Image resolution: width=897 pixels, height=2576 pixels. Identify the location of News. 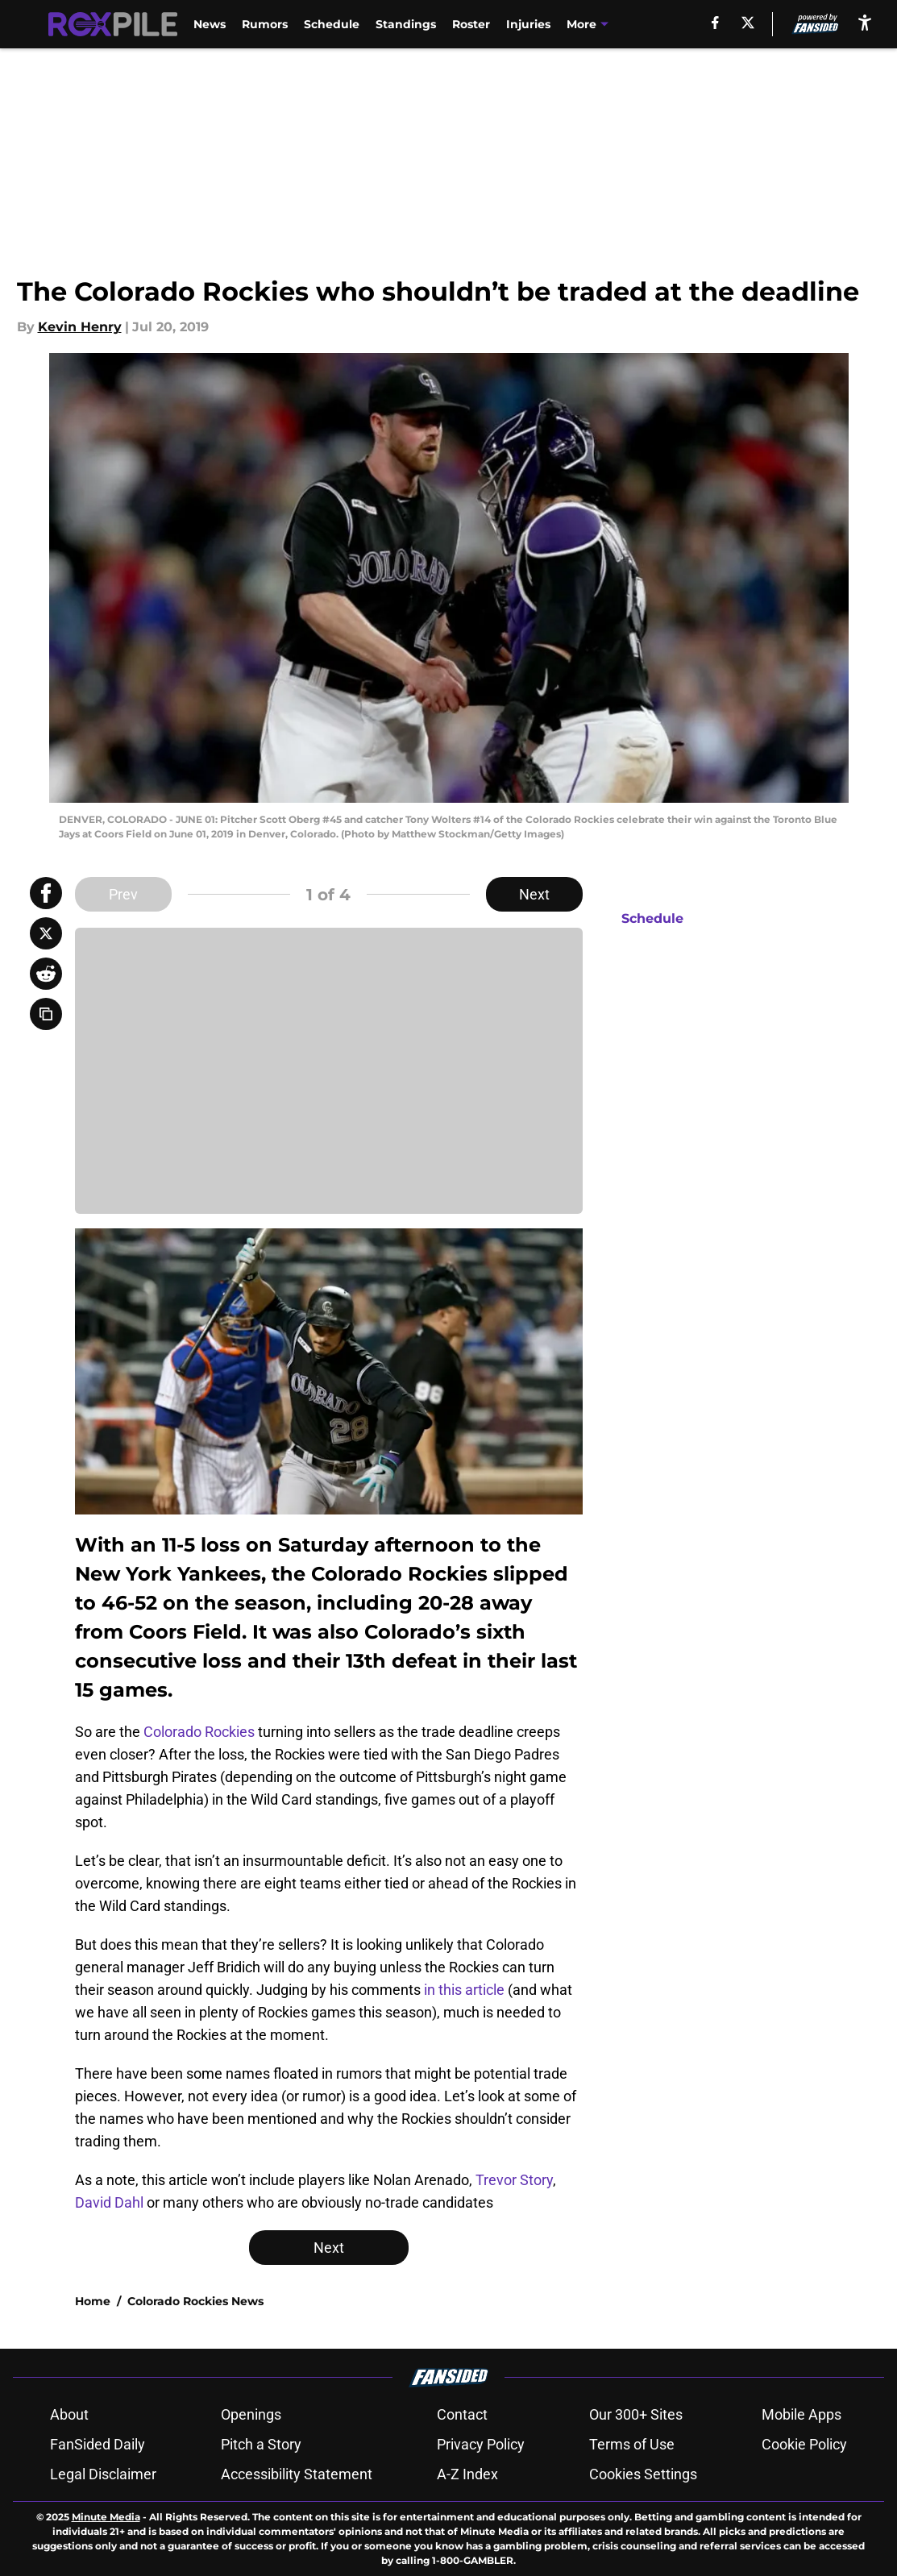
(209, 24).